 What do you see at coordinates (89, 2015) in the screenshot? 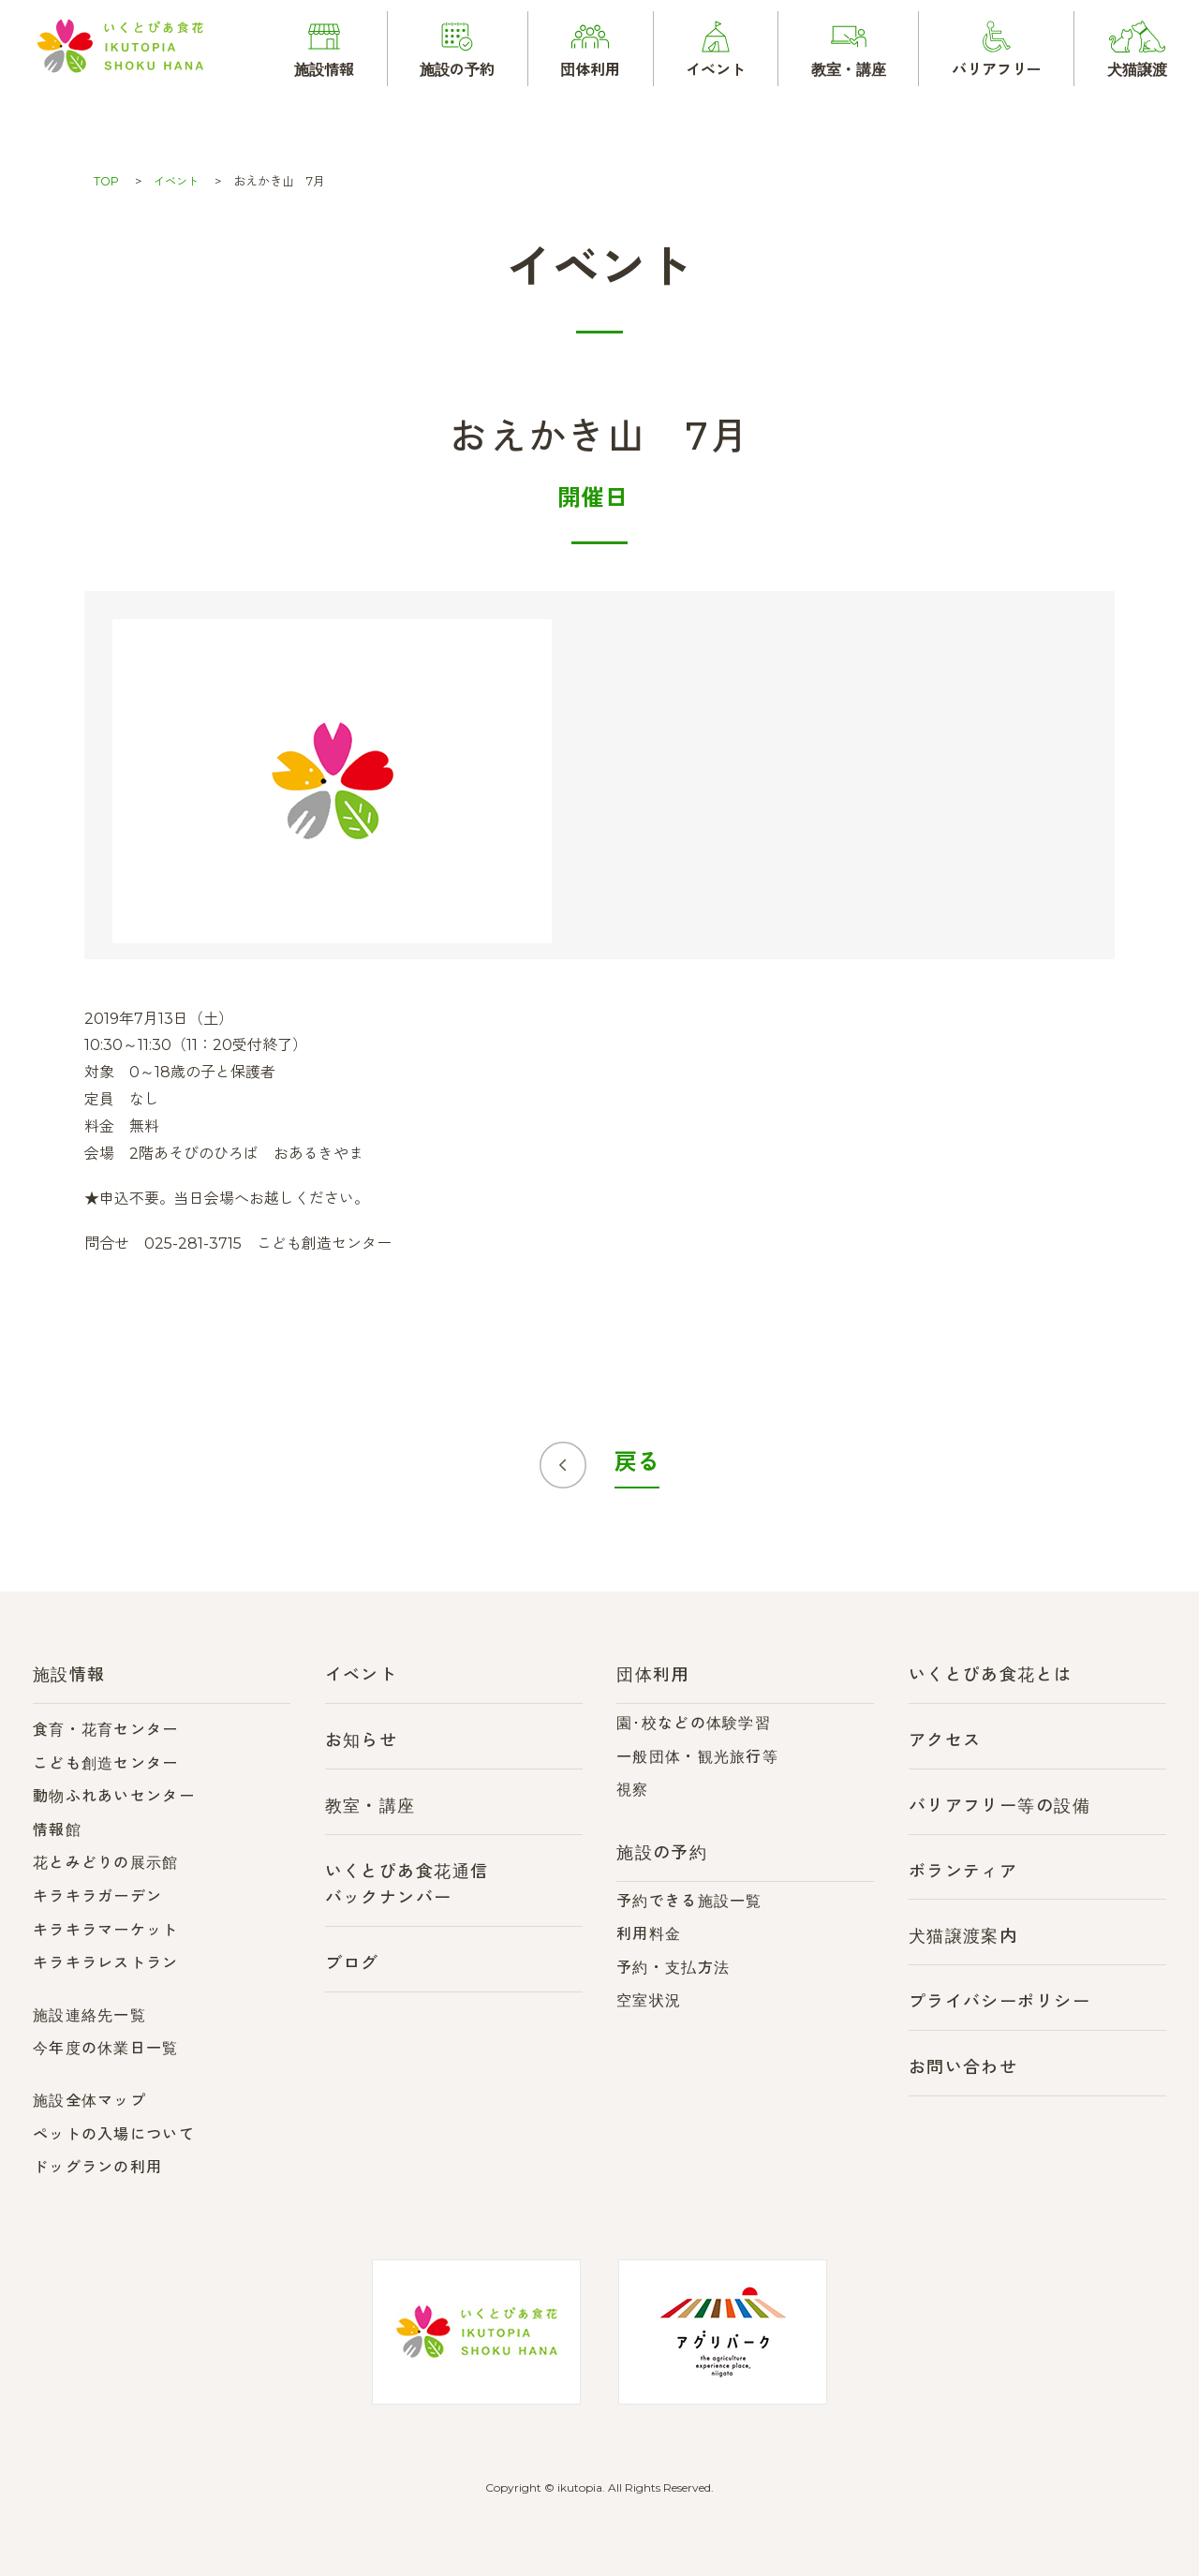
I see `施設連絡先一覧` at bounding box center [89, 2015].